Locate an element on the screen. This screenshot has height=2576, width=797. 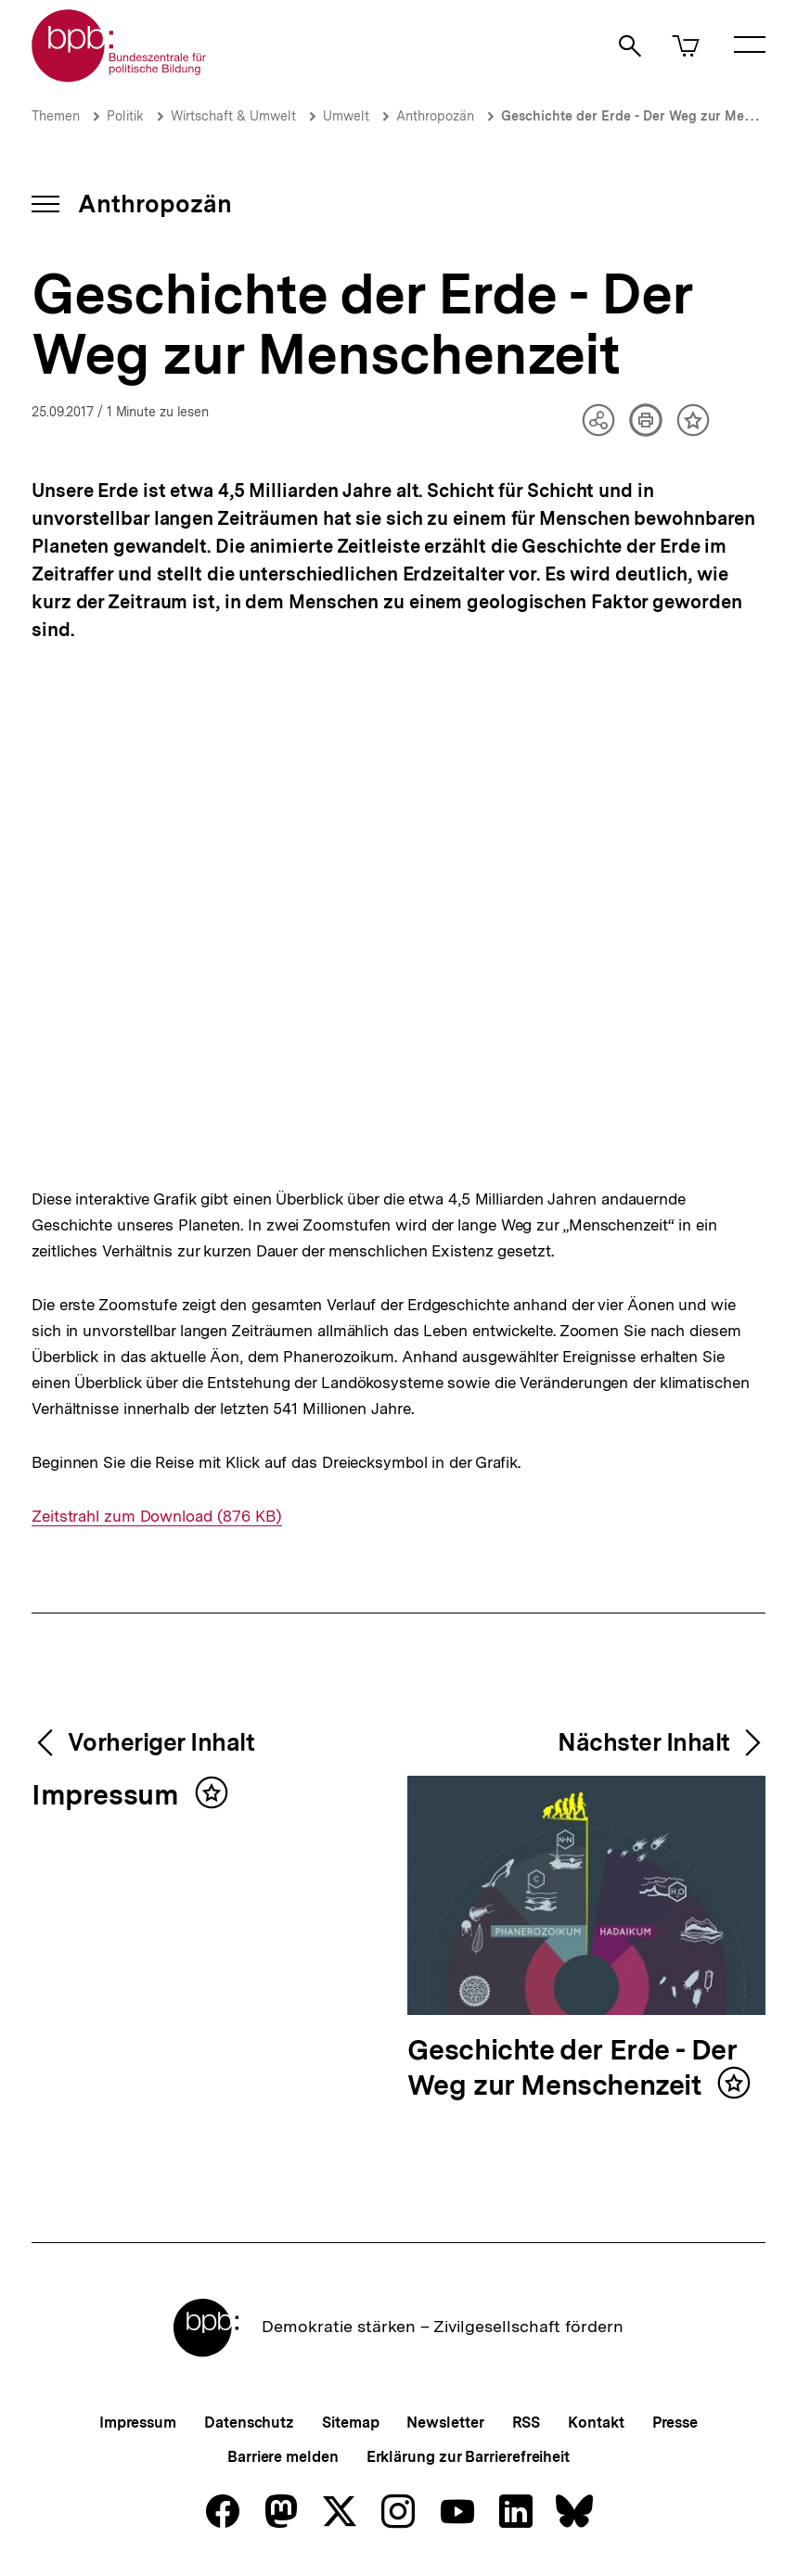
Zeitstrahl zum Download (876 KB) is located at coordinates (157, 1516).